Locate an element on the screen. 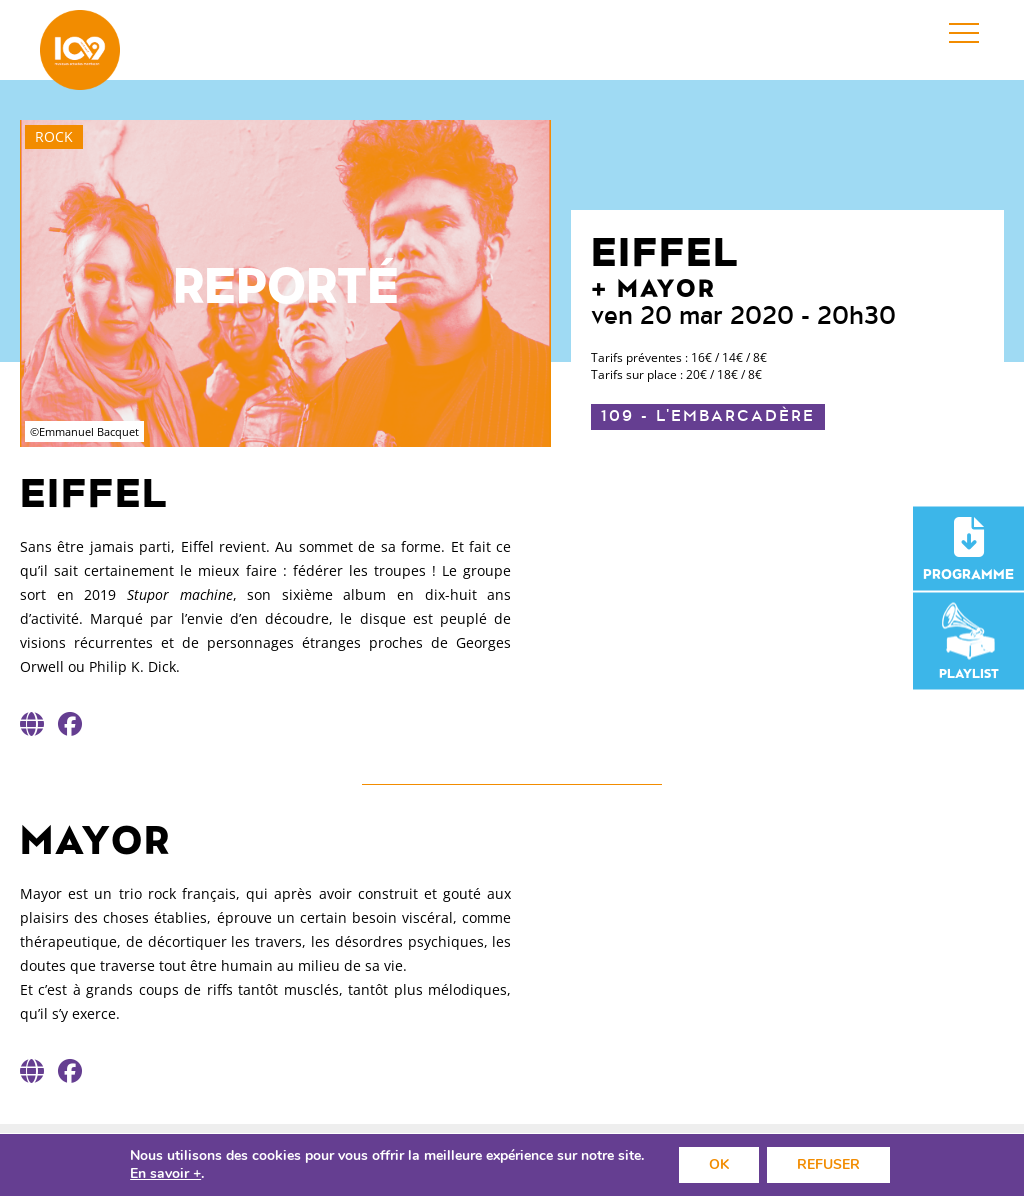 Image resolution: width=1024 pixels, height=1196 pixels. OK is located at coordinates (719, 1164).